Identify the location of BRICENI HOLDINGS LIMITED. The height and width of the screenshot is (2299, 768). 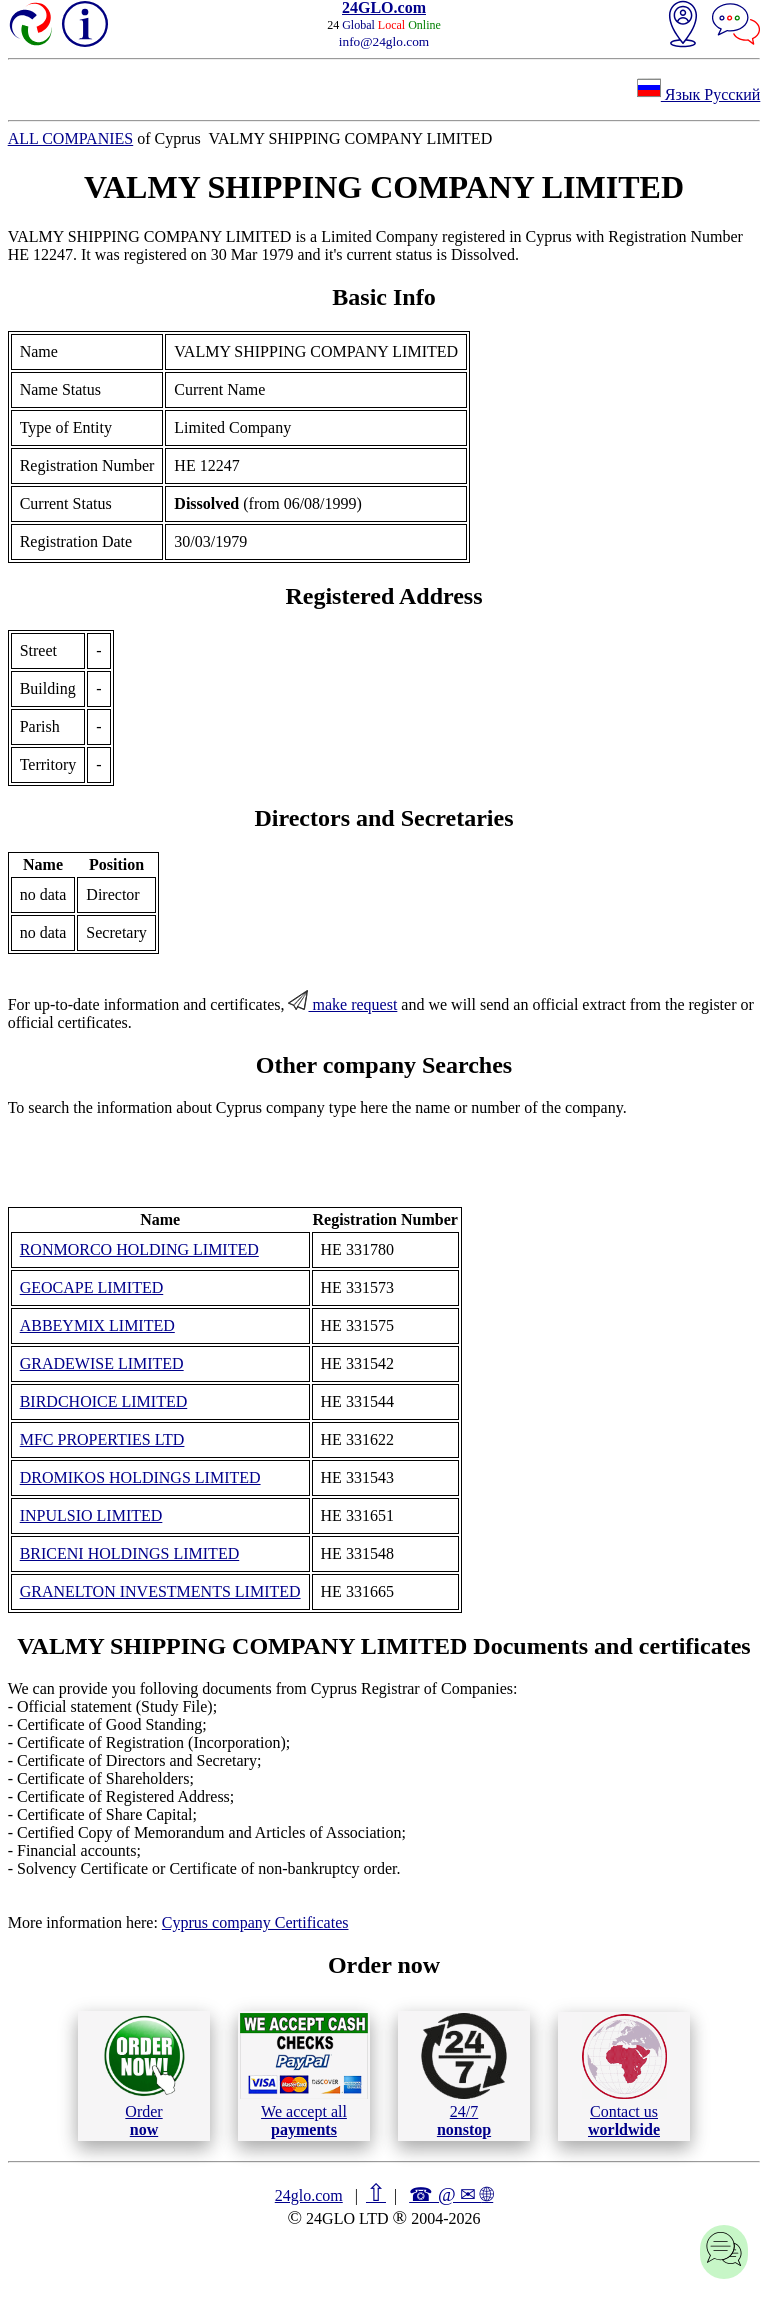
(130, 1553).